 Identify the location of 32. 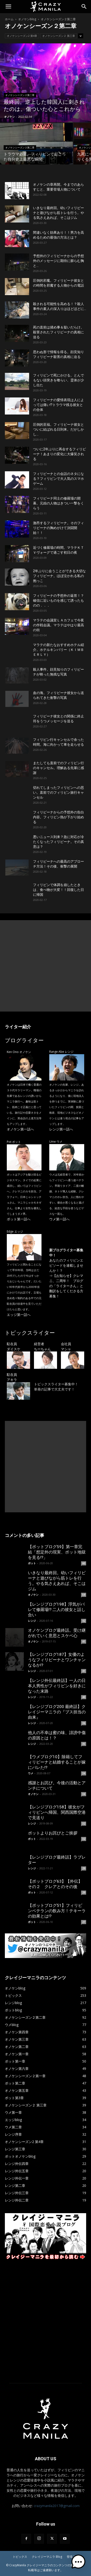
(83, 1823).